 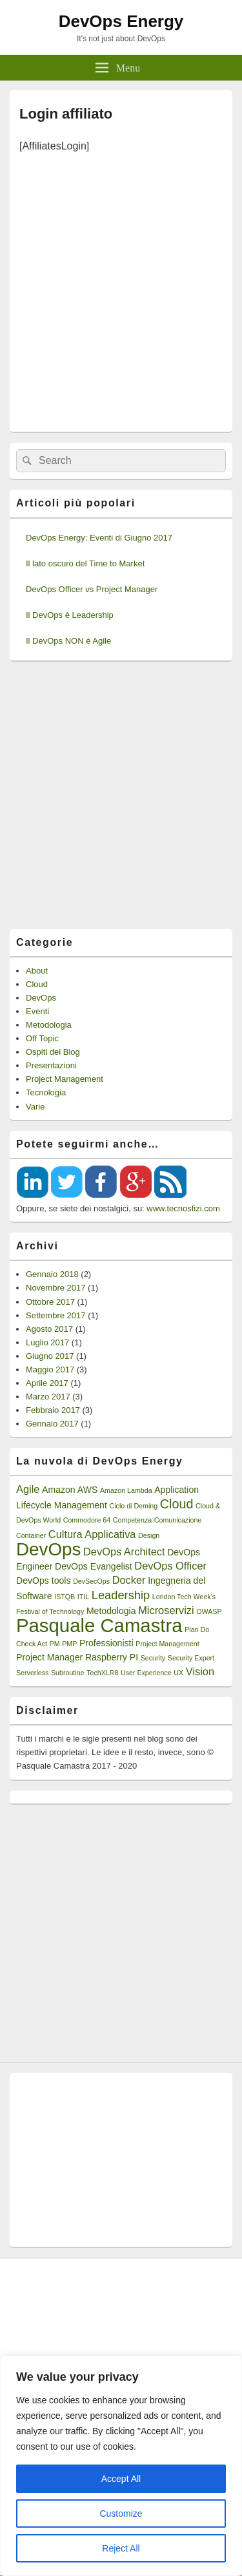 What do you see at coordinates (31, 1535) in the screenshot?
I see `Container [Container (1 elemento)]` at bounding box center [31, 1535].